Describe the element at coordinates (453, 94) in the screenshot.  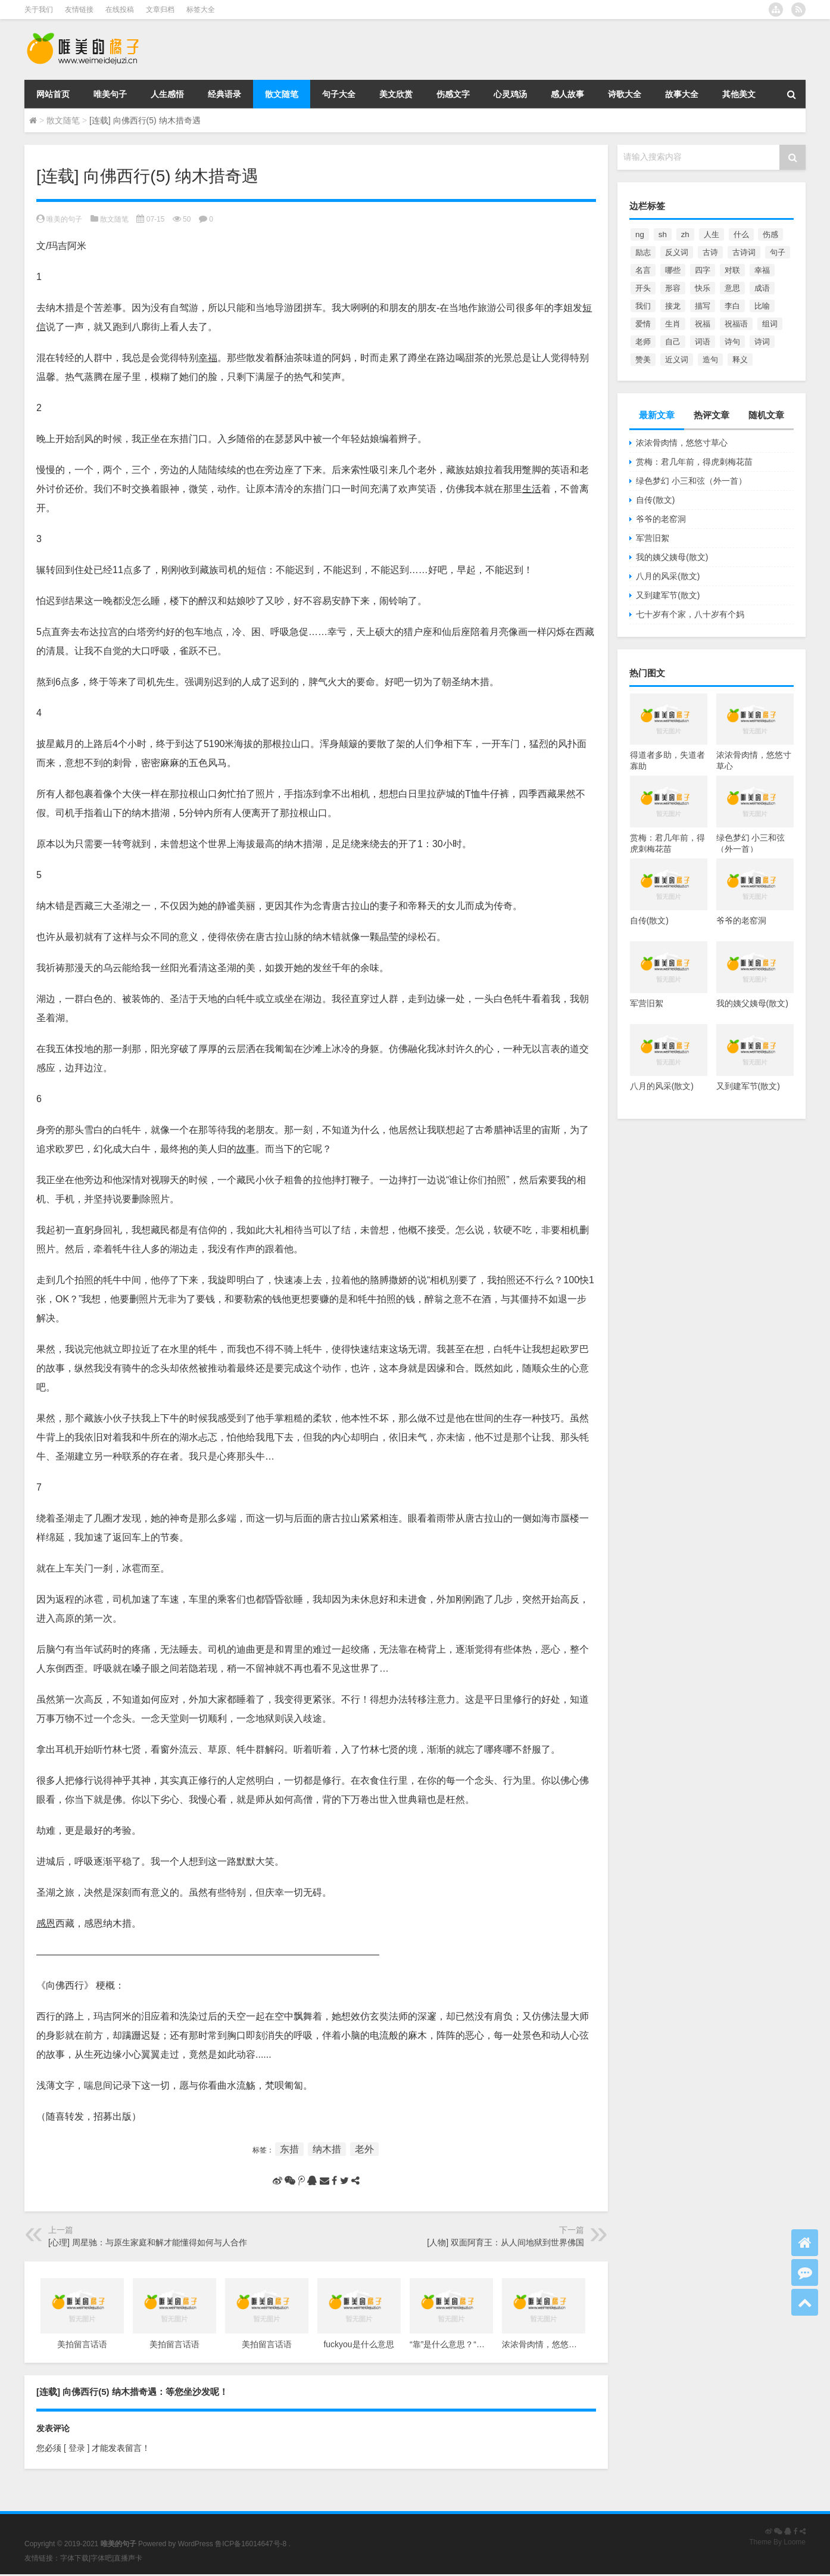
I see `伤感文字` at that location.